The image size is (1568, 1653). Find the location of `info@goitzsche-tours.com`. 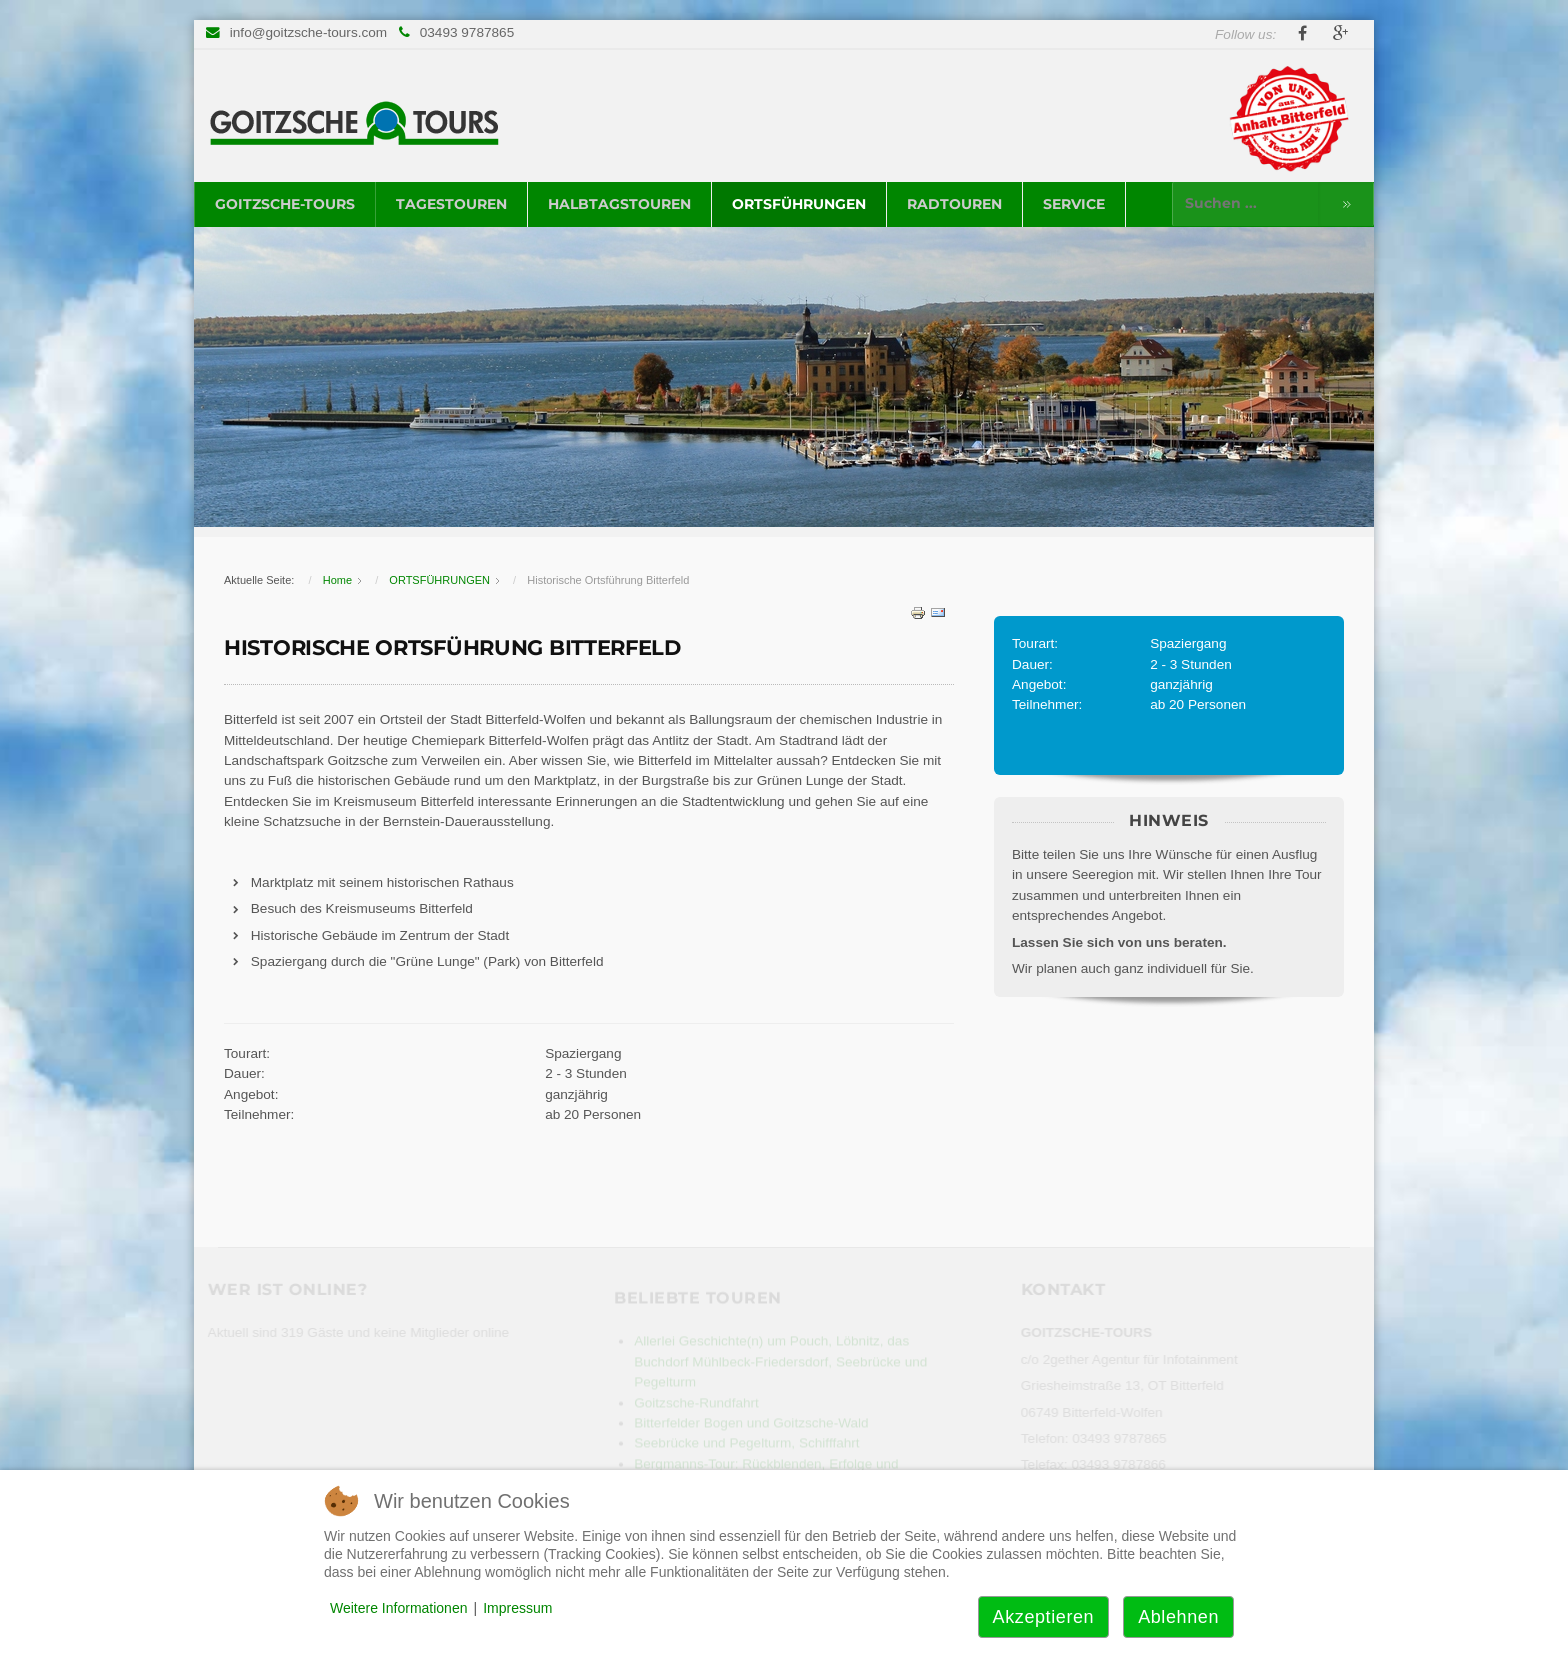

info@goitzsche-tours.com is located at coordinates (308, 32).